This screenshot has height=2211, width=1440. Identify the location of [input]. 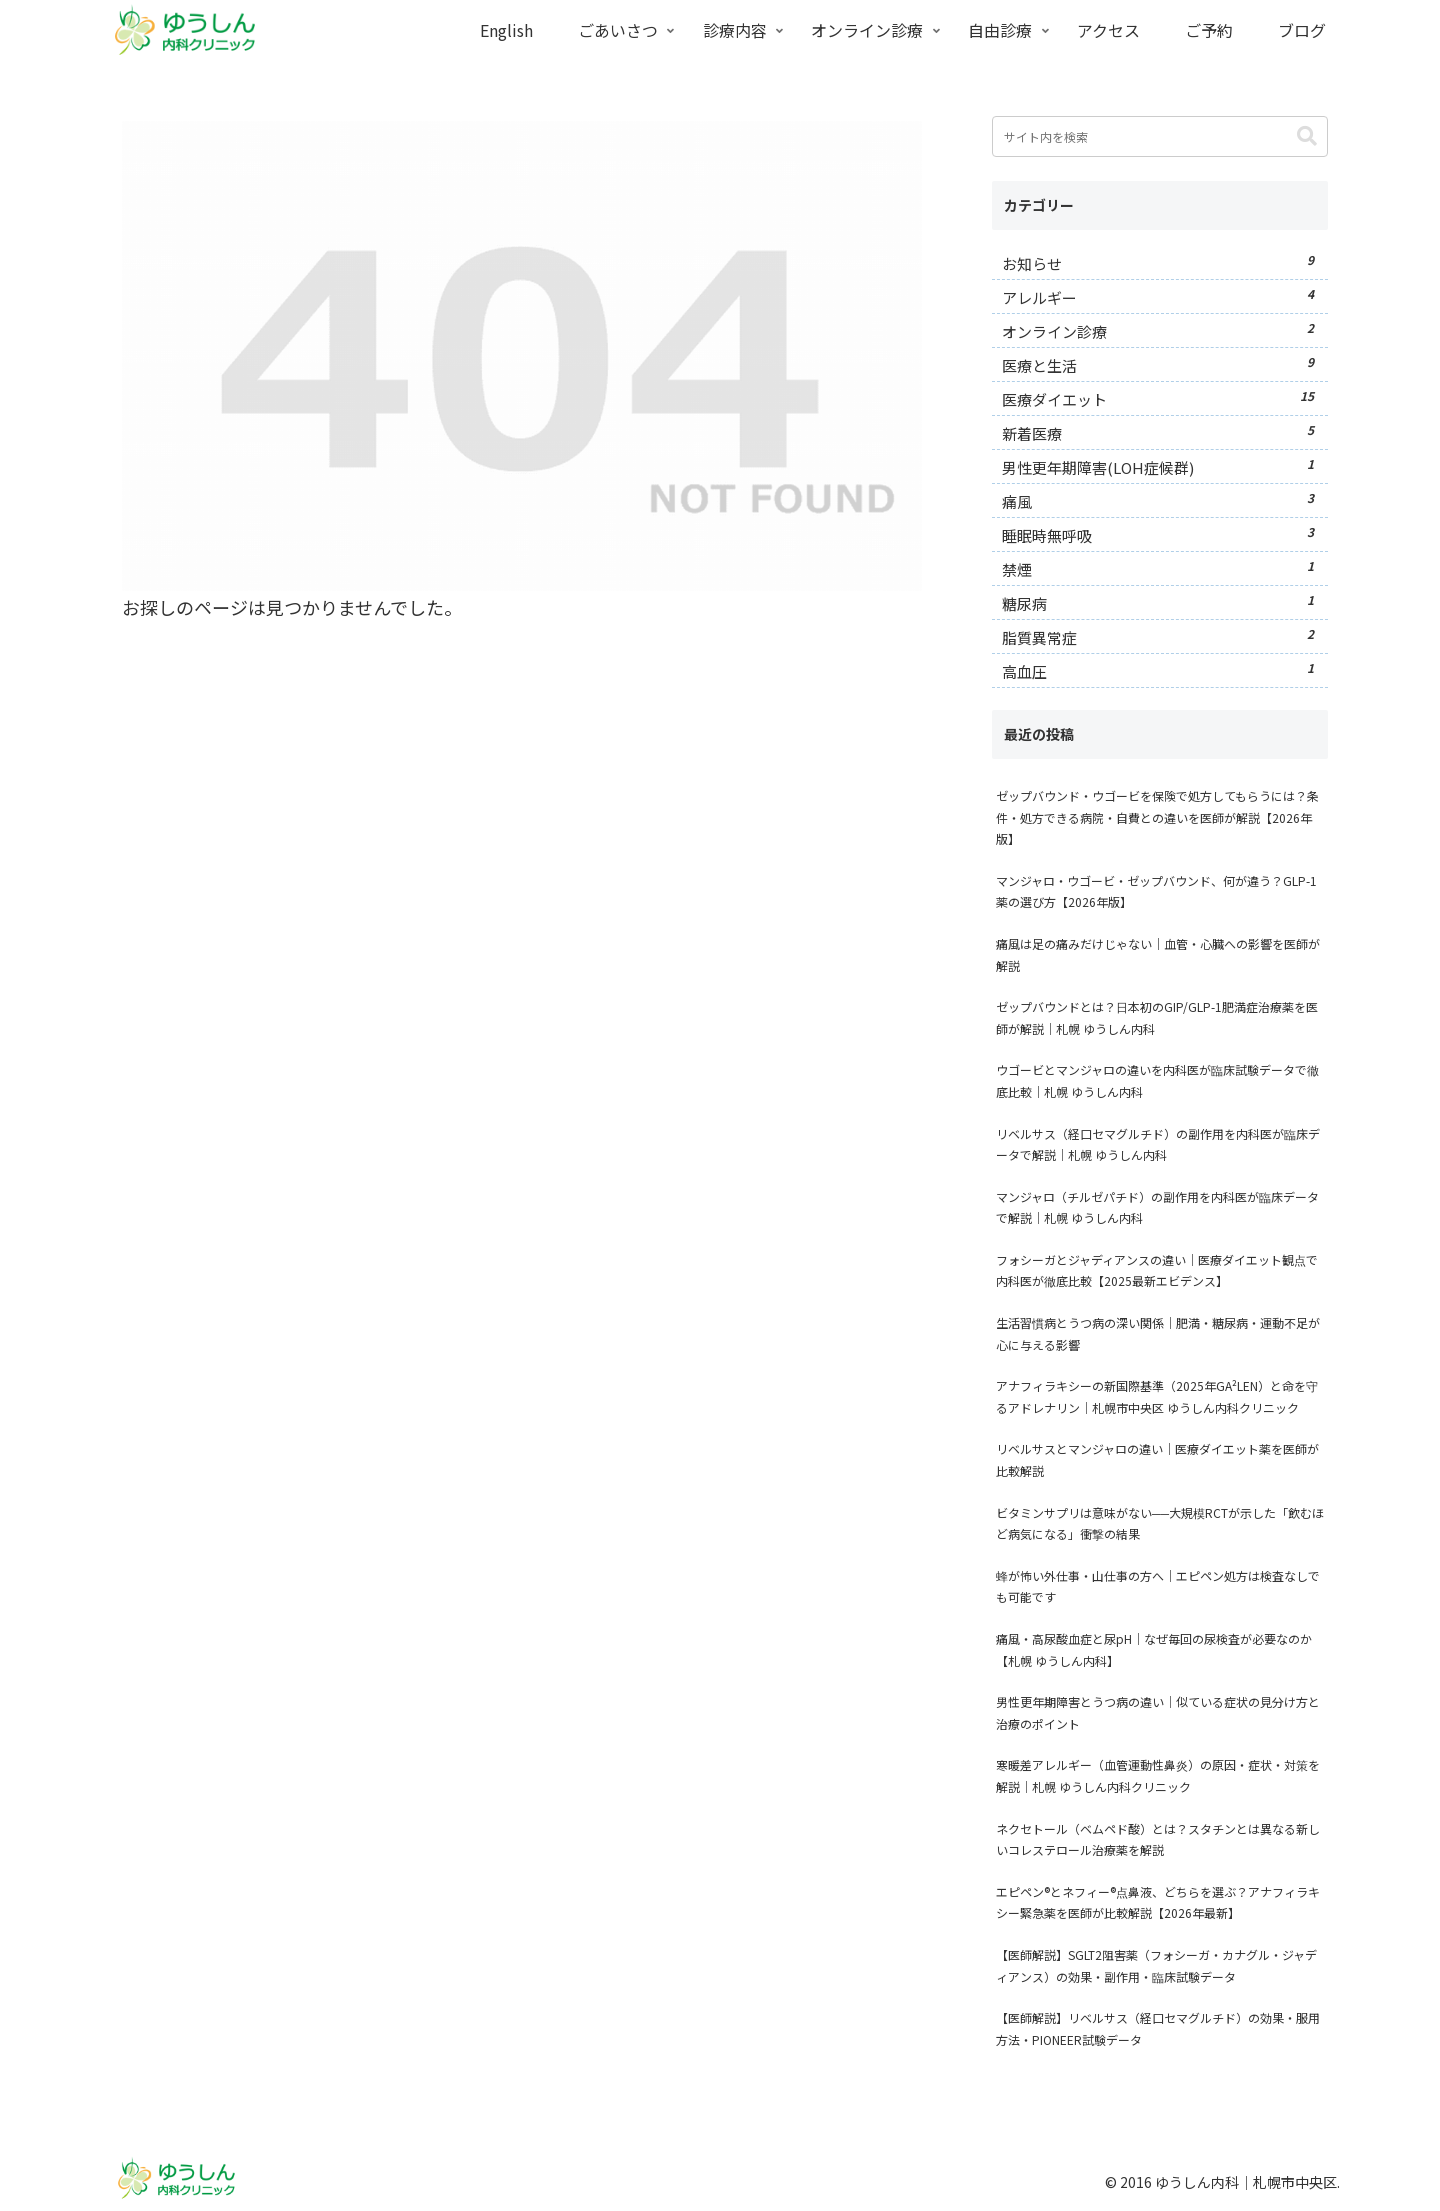
(1160, 136).